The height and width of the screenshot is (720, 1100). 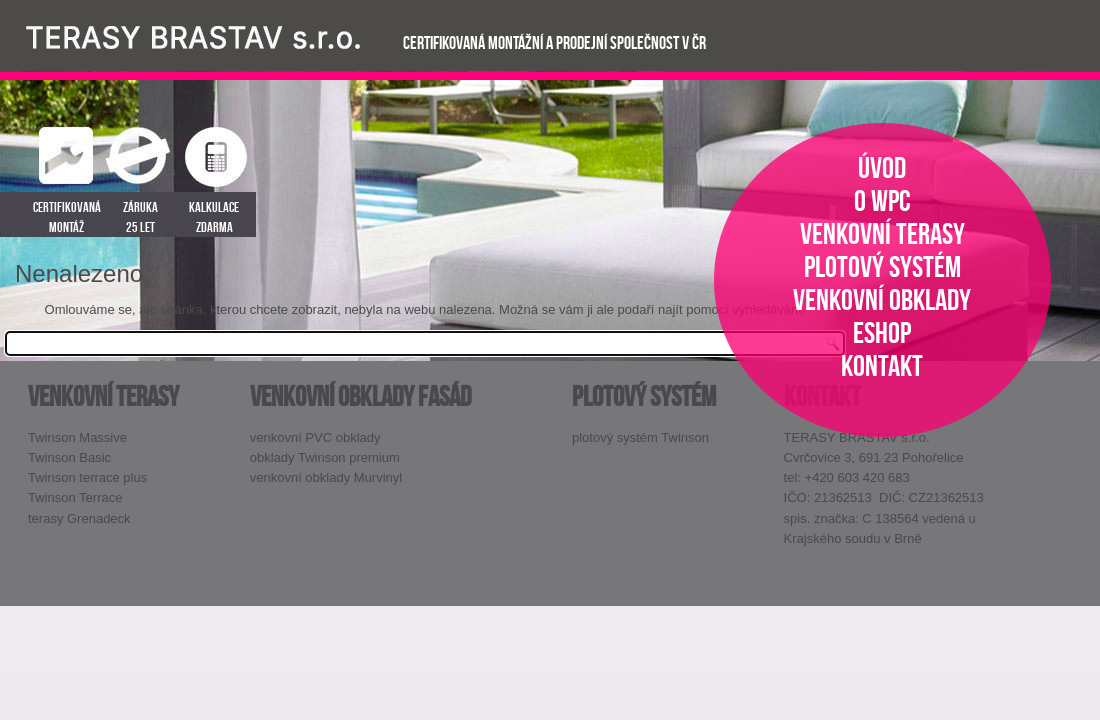 I want to click on terasy Grenadeck, so click(x=79, y=518).